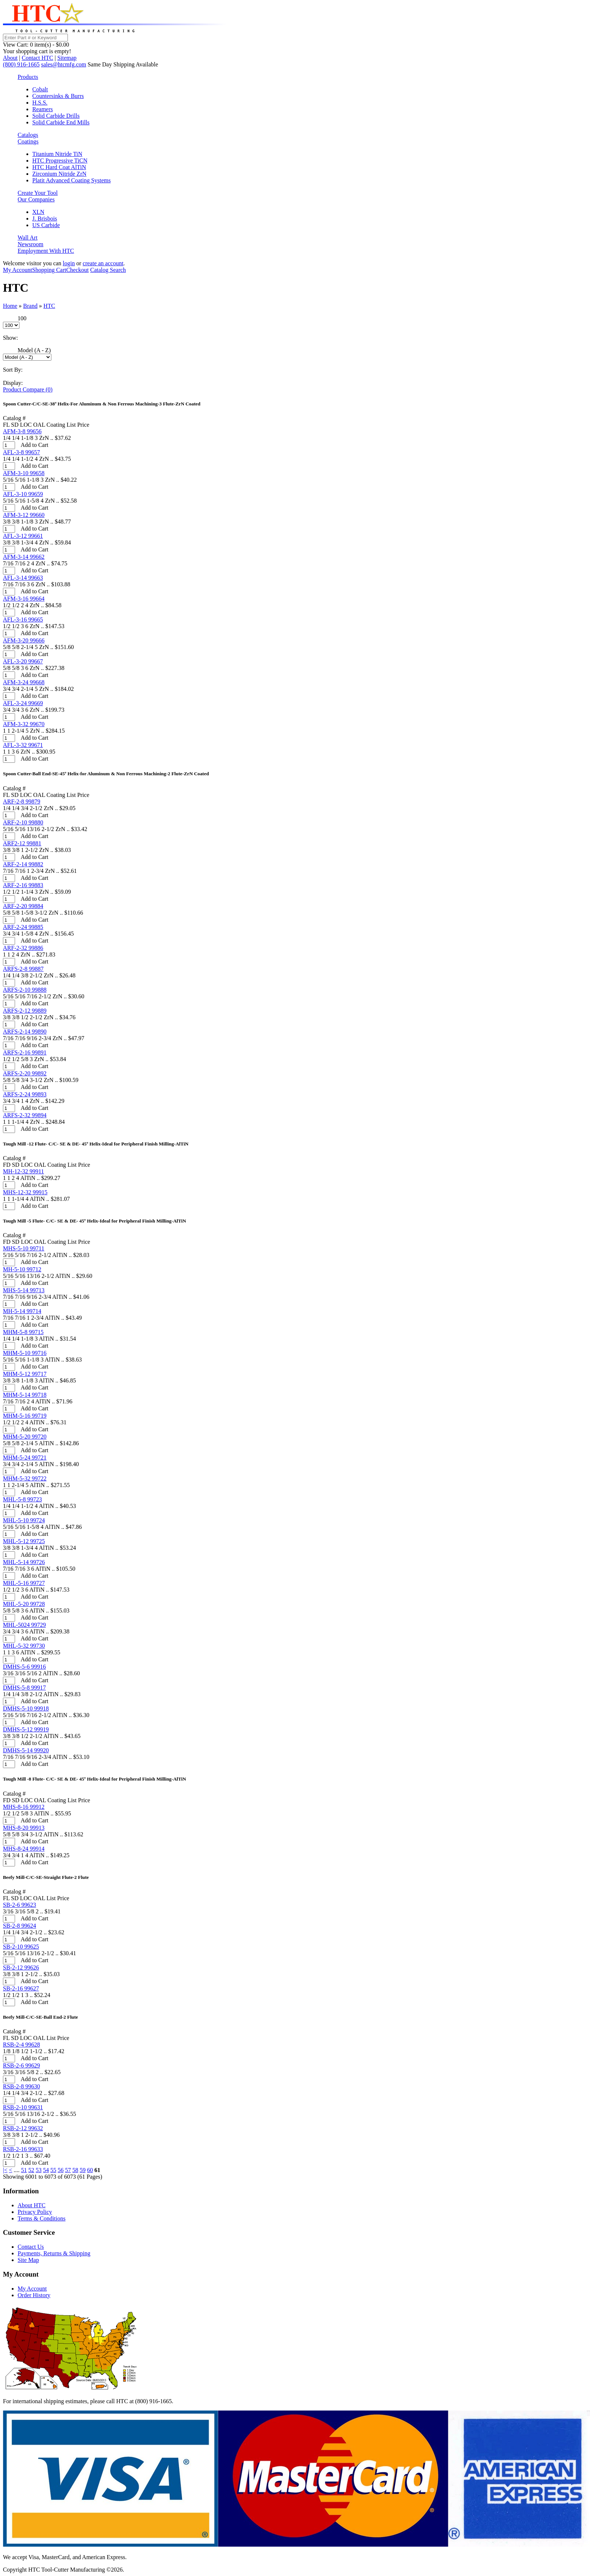  Describe the element at coordinates (30, 306) in the screenshot. I see `Brand` at that location.